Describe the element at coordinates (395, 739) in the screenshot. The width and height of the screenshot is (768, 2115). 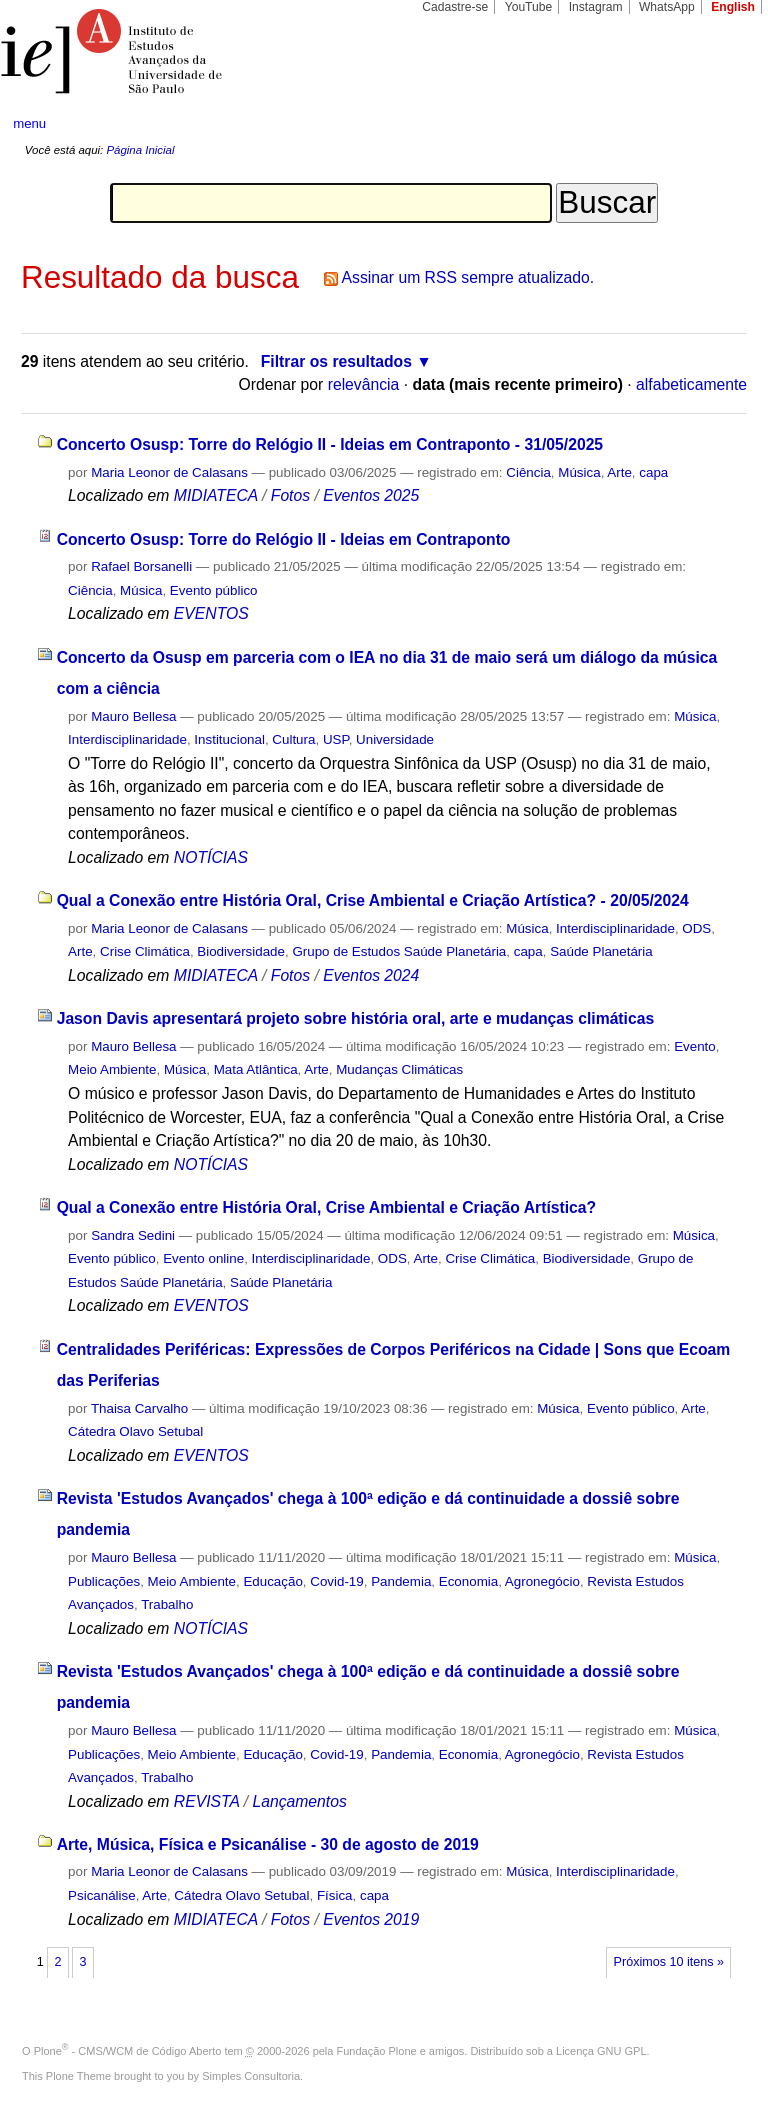
I see `Universidade` at that location.